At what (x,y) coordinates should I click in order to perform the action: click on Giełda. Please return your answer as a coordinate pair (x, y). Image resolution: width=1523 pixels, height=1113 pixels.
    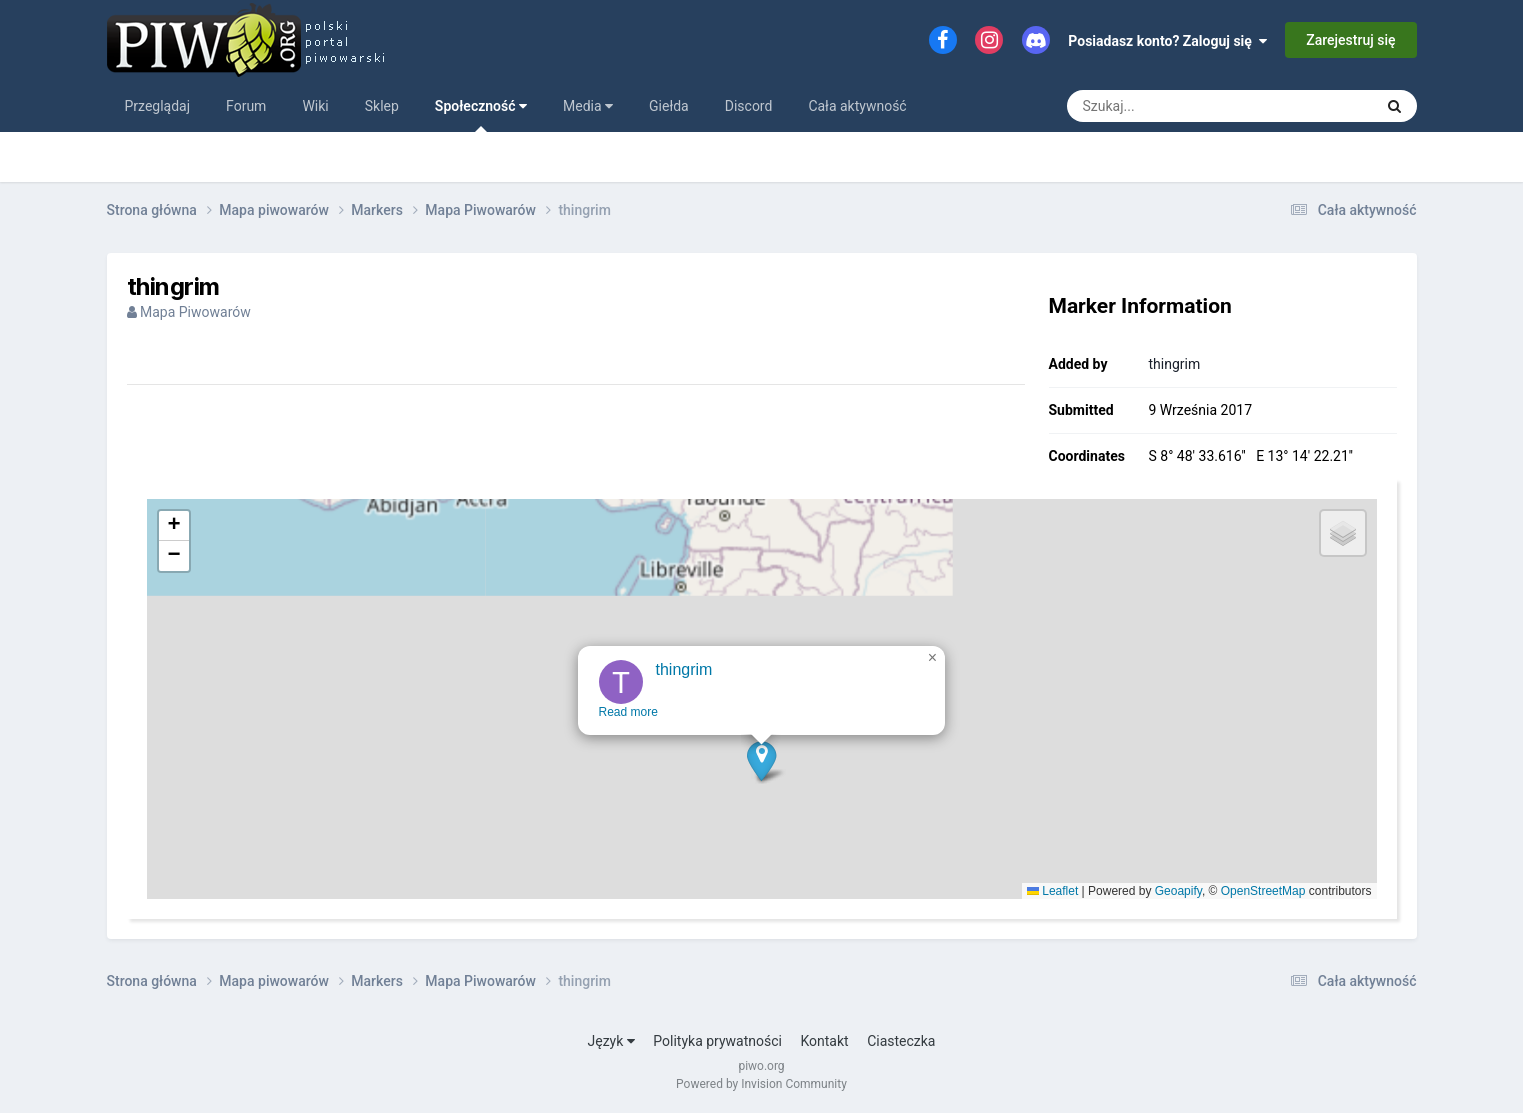
    Looking at the image, I should click on (669, 106).